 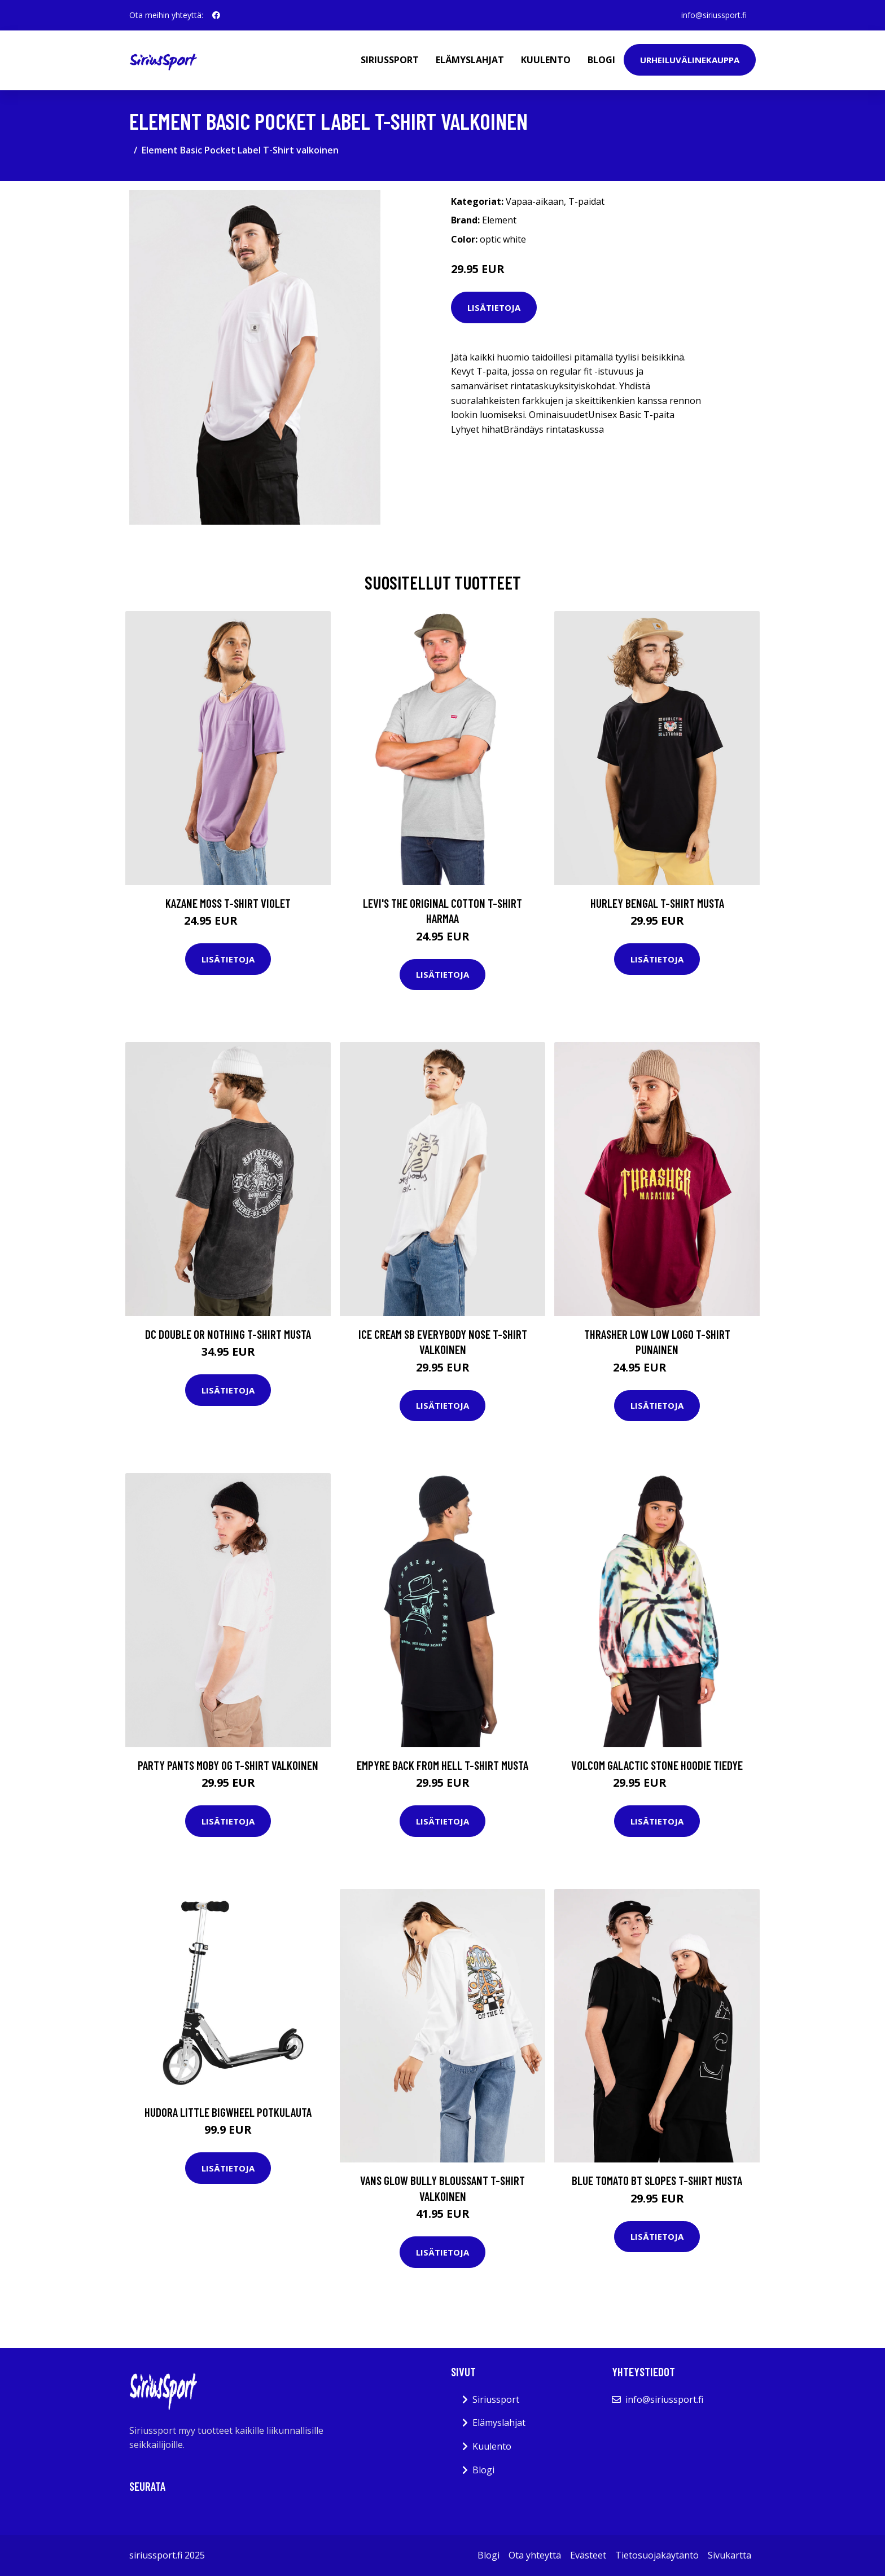 What do you see at coordinates (535, 201) in the screenshot?
I see `Vapaa-aikaan` at bounding box center [535, 201].